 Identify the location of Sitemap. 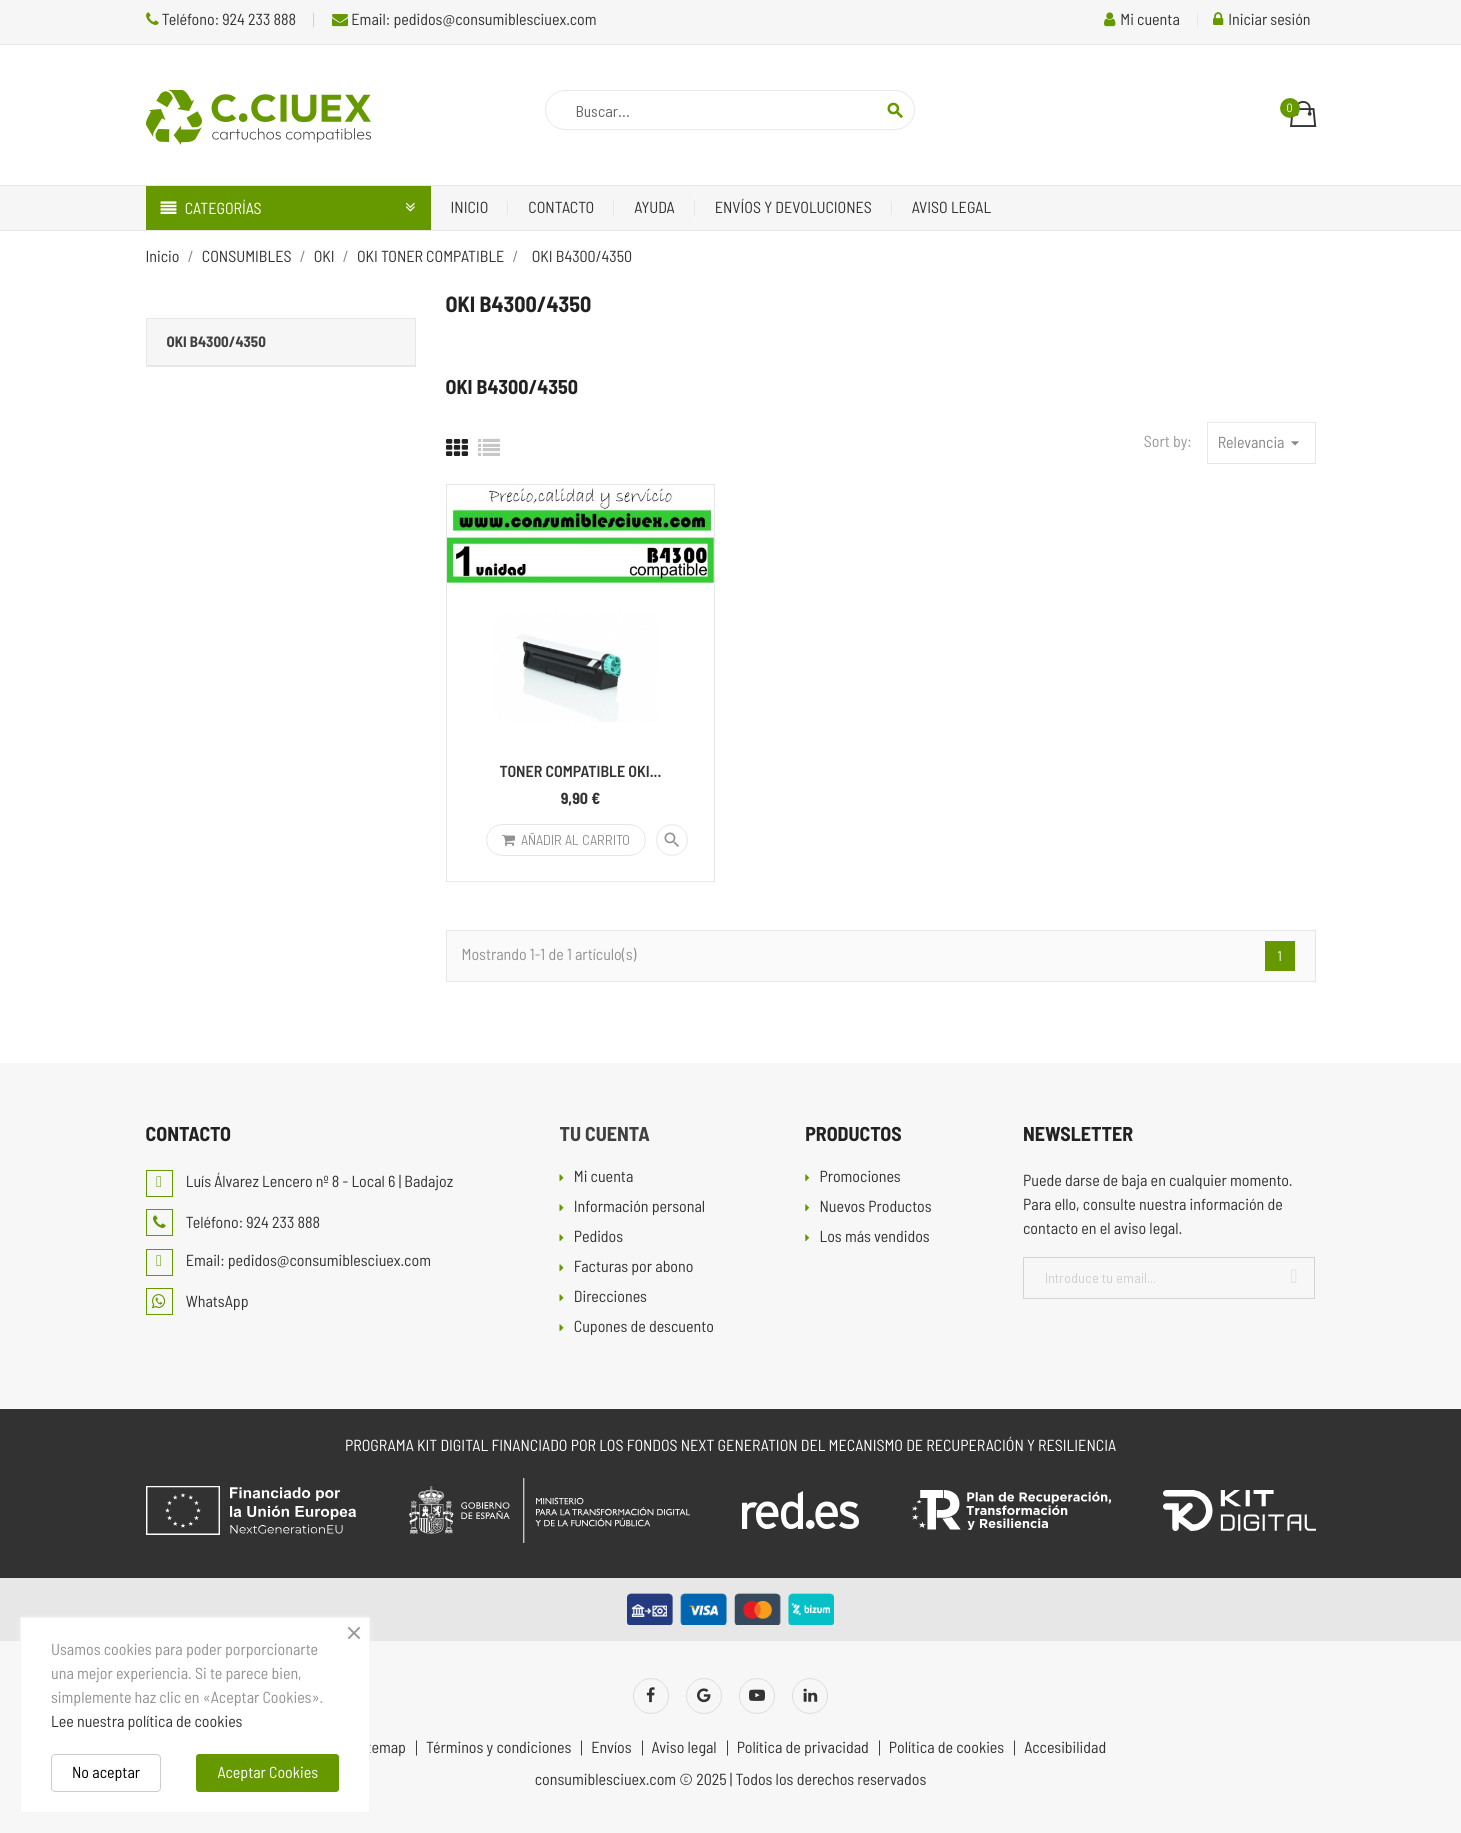
(380, 1748).